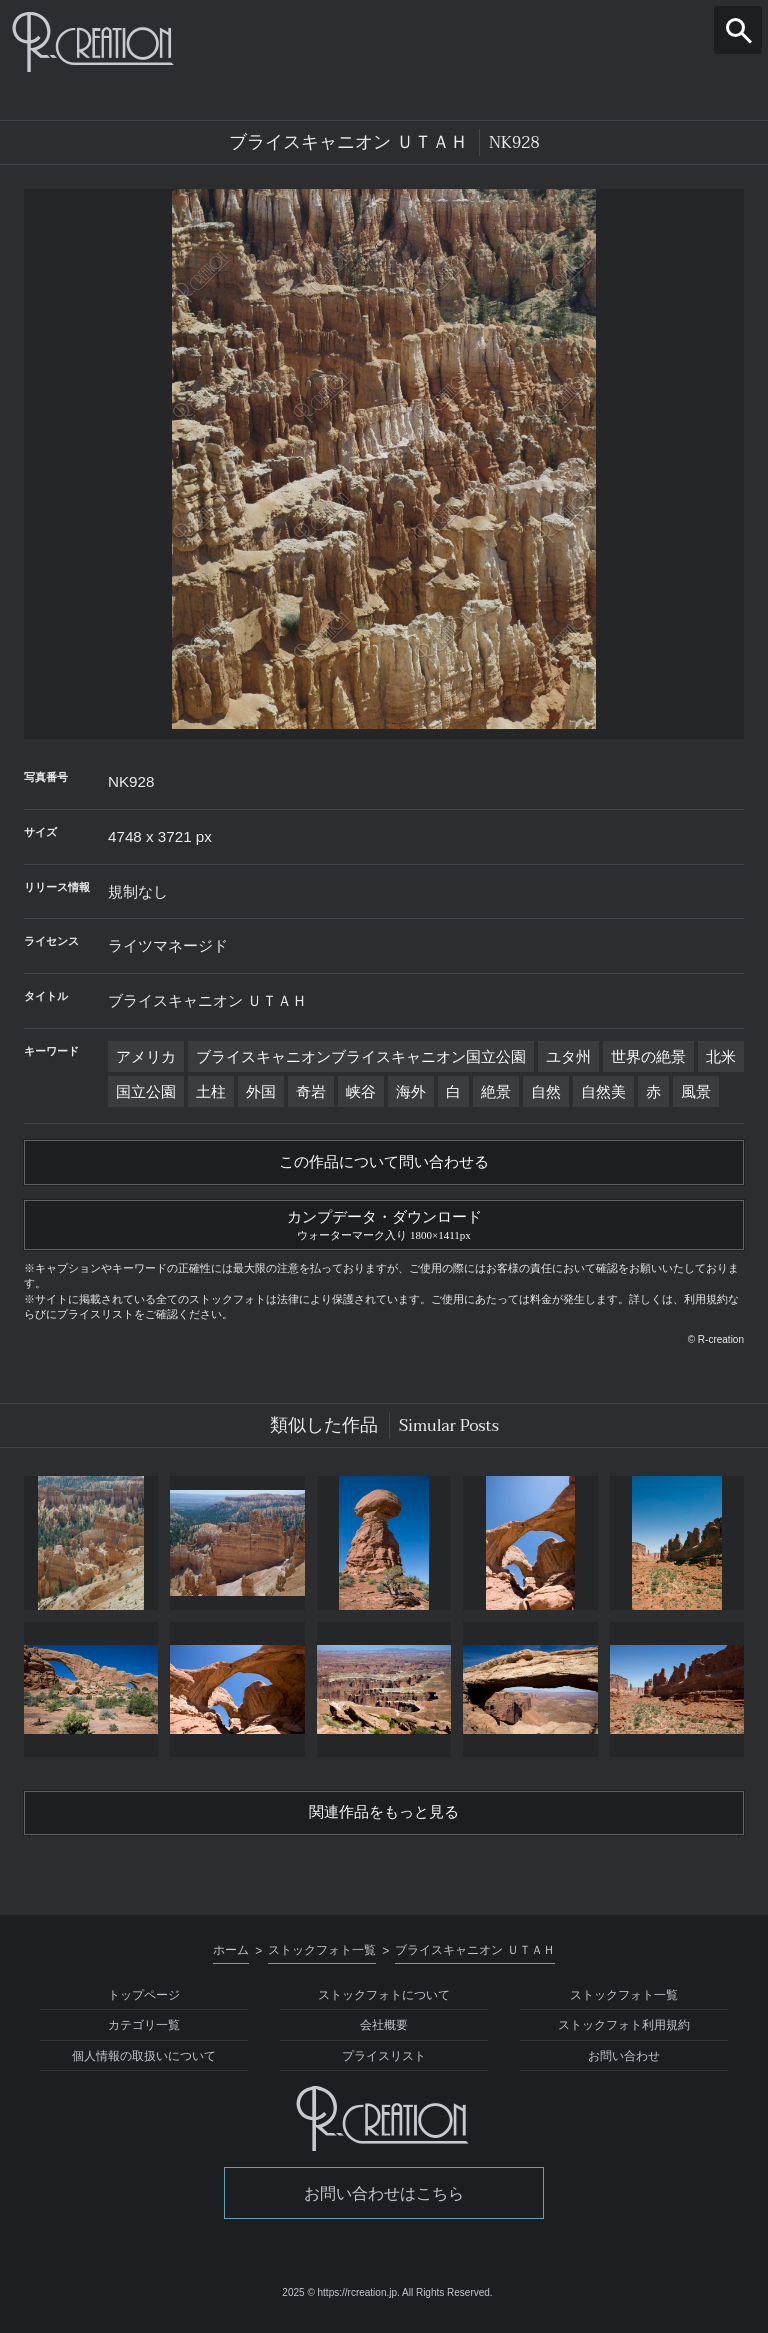 This screenshot has width=768, height=2333. What do you see at coordinates (340, 2299) in the screenshot?
I see `2025 © https://rcreation.jp.` at bounding box center [340, 2299].